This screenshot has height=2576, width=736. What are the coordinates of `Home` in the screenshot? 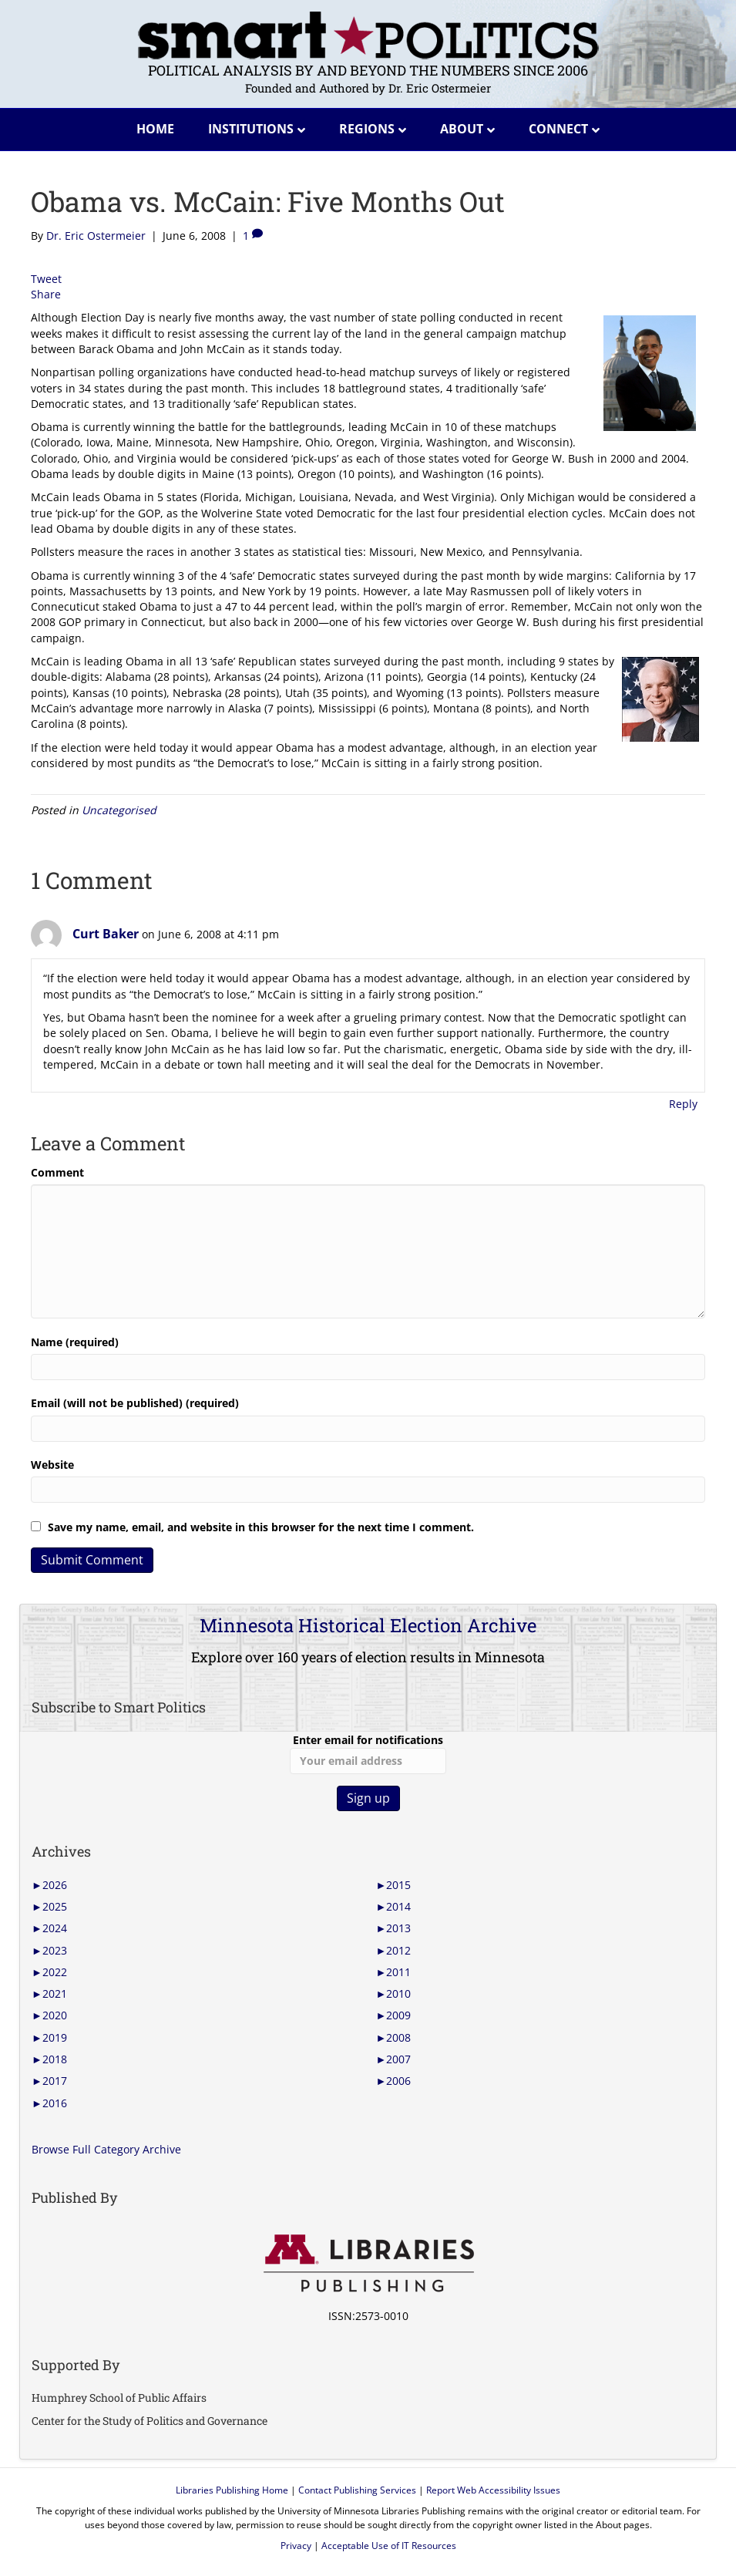 It's located at (155, 128).